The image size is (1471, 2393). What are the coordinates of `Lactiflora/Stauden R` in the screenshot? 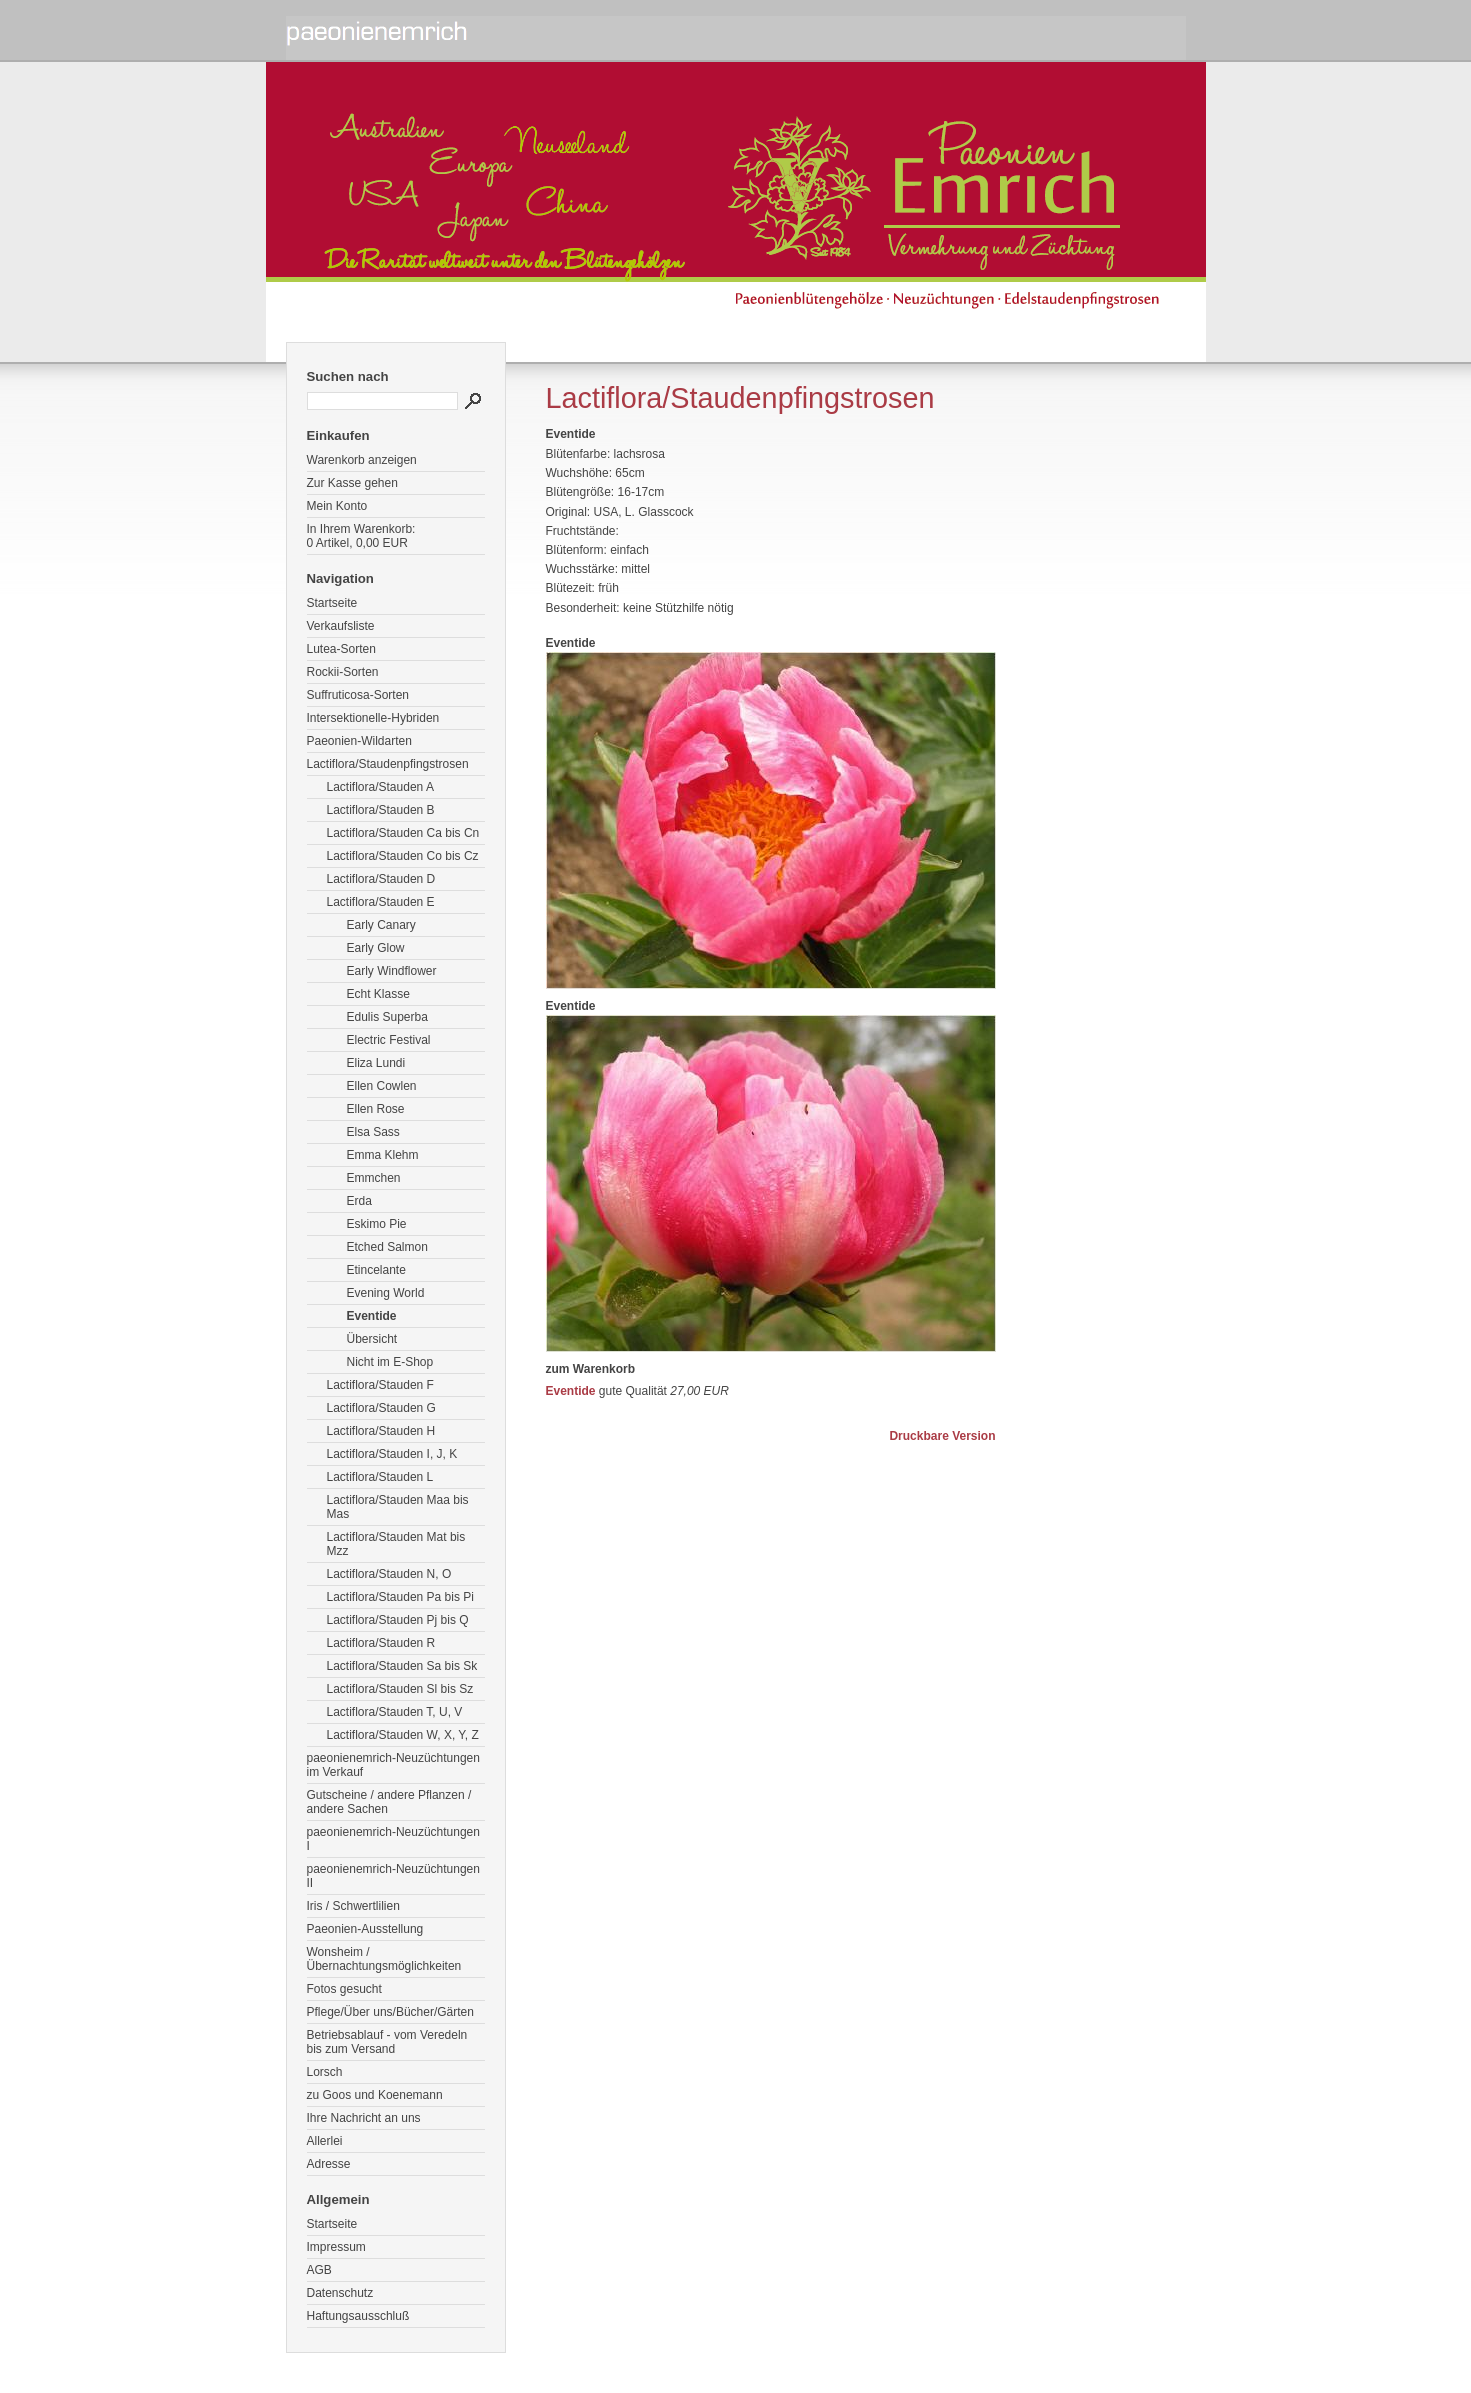 It's located at (381, 1643).